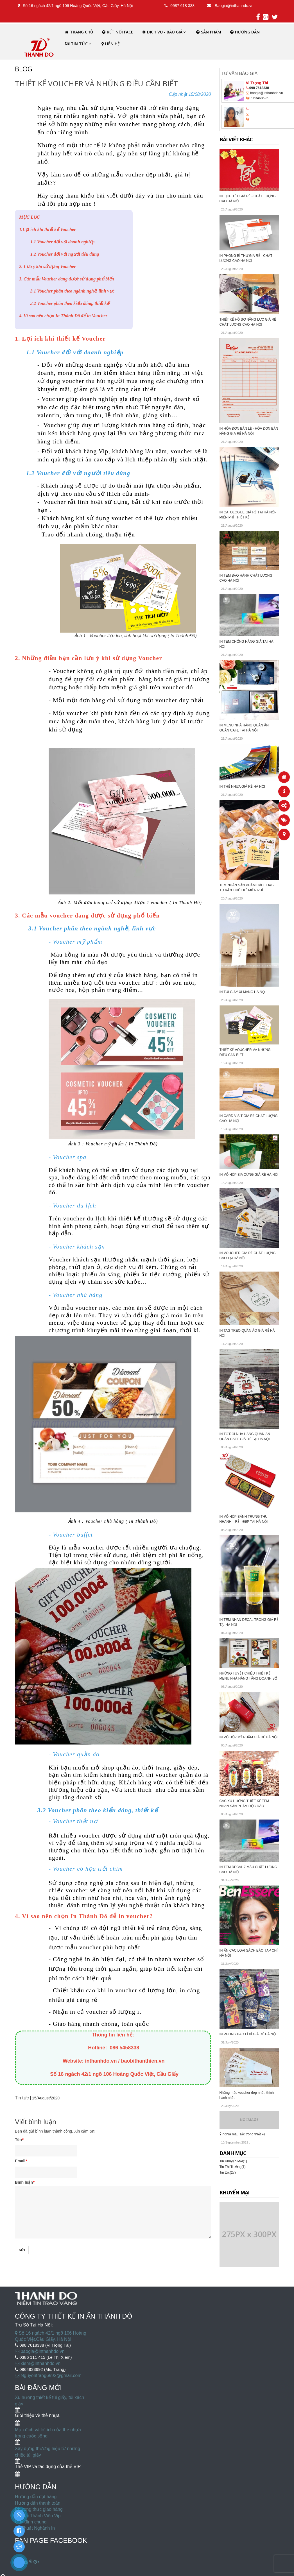 The image size is (294, 2576). I want to click on IN TÚI GIẤY XI MĂNG HÀ NỘI, so click(243, 992).